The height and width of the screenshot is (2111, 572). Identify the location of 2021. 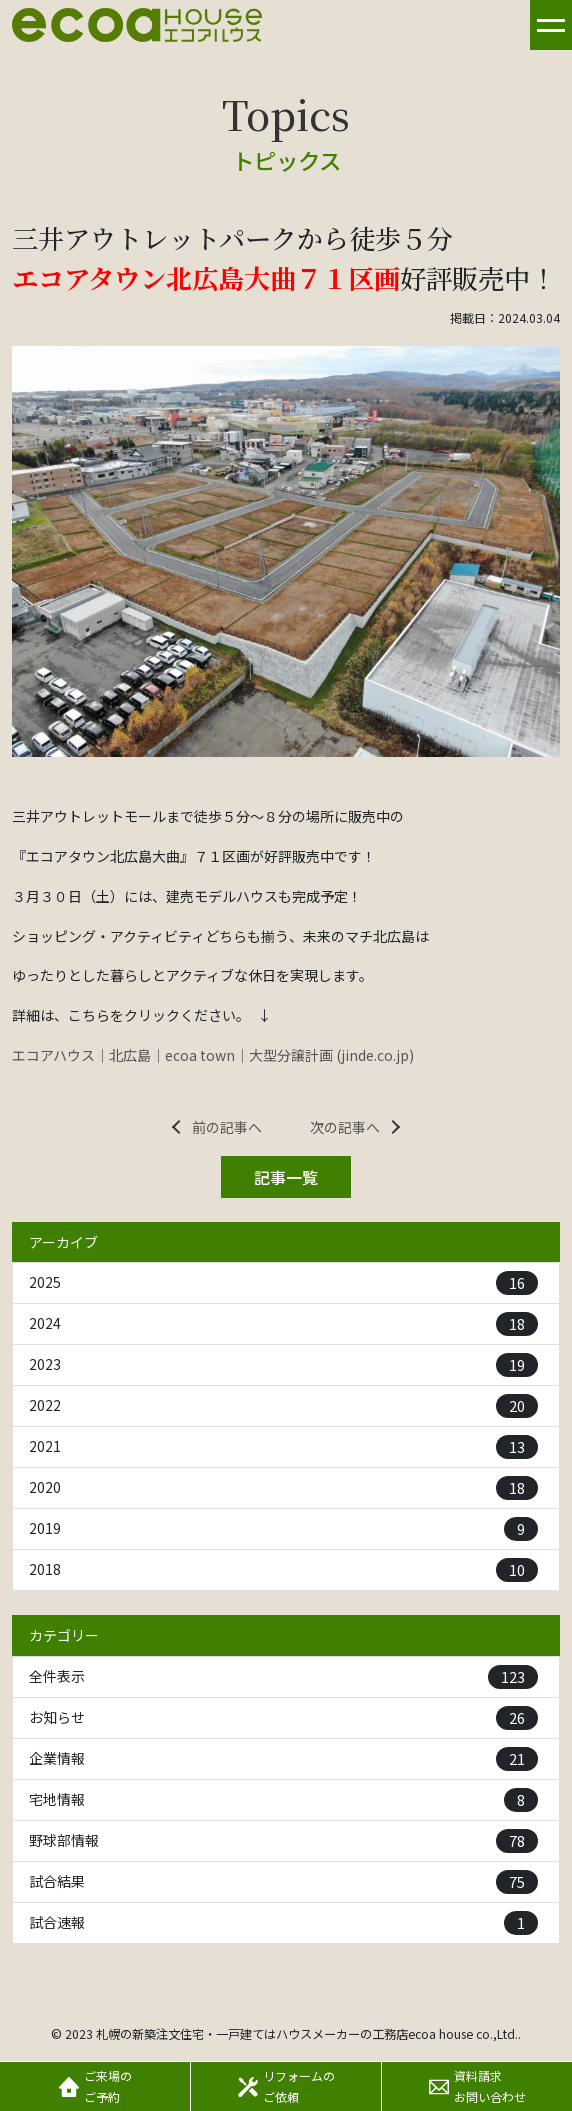
(283, 1447).